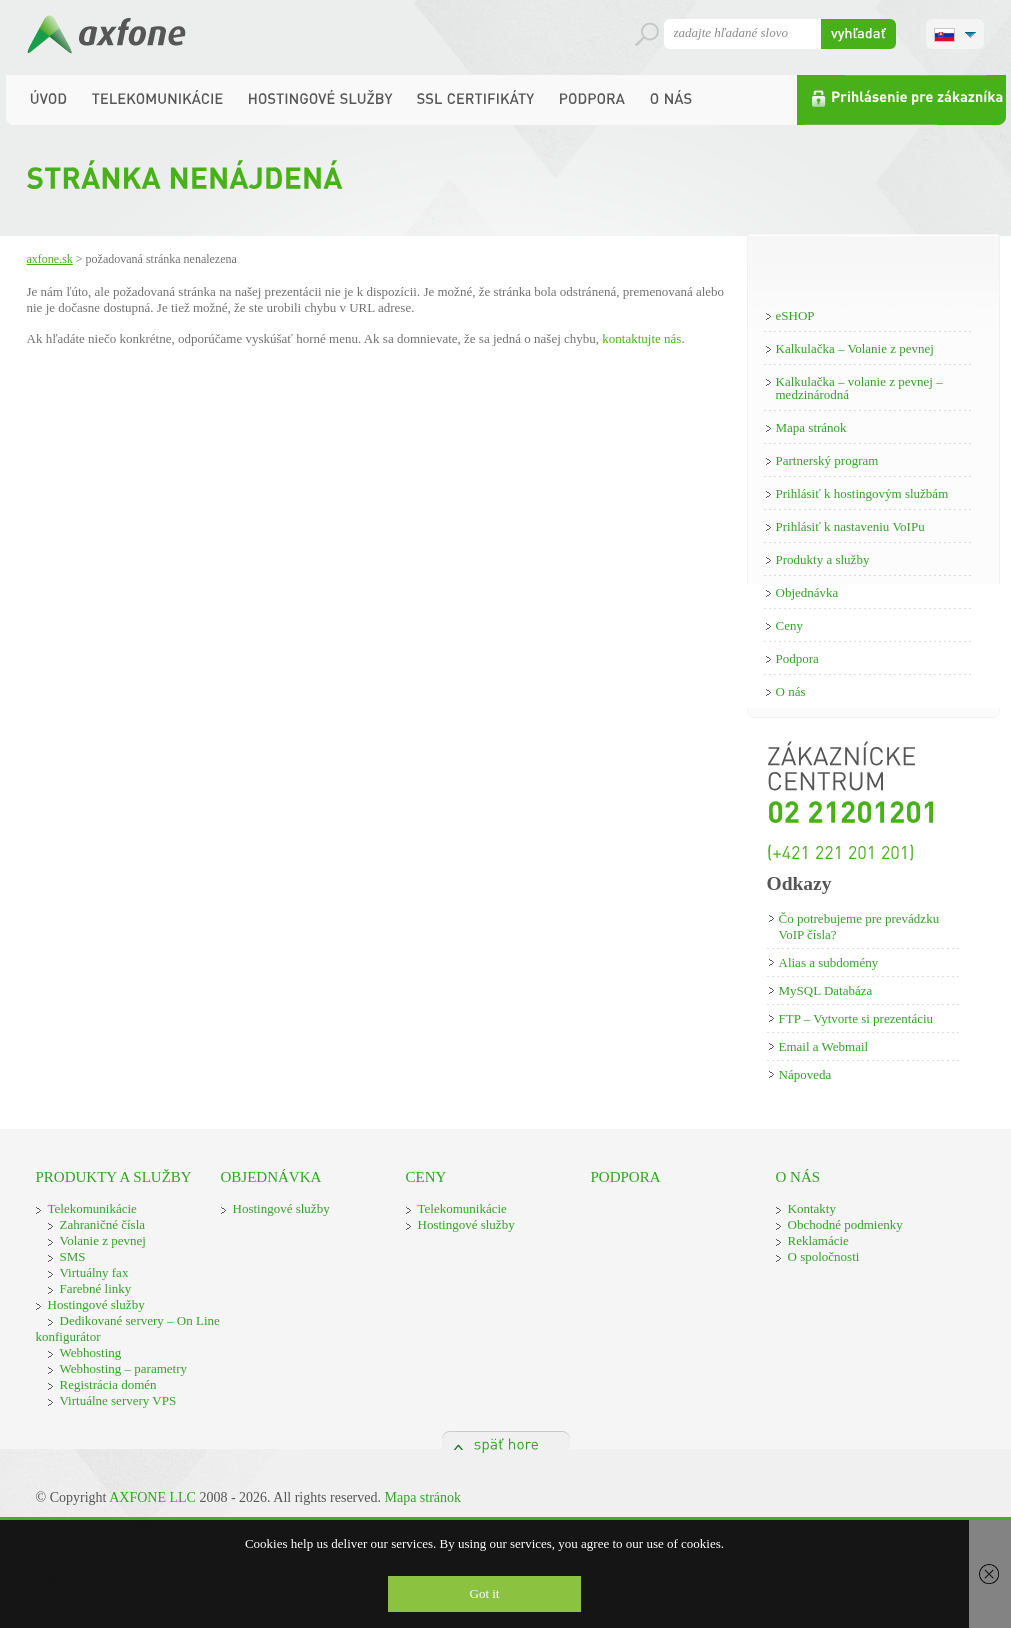 This screenshot has height=1628, width=1011. What do you see at coordinates (827, 460) in the screenshot?
I see `Partnerský program` at bounding box center [827, 460].